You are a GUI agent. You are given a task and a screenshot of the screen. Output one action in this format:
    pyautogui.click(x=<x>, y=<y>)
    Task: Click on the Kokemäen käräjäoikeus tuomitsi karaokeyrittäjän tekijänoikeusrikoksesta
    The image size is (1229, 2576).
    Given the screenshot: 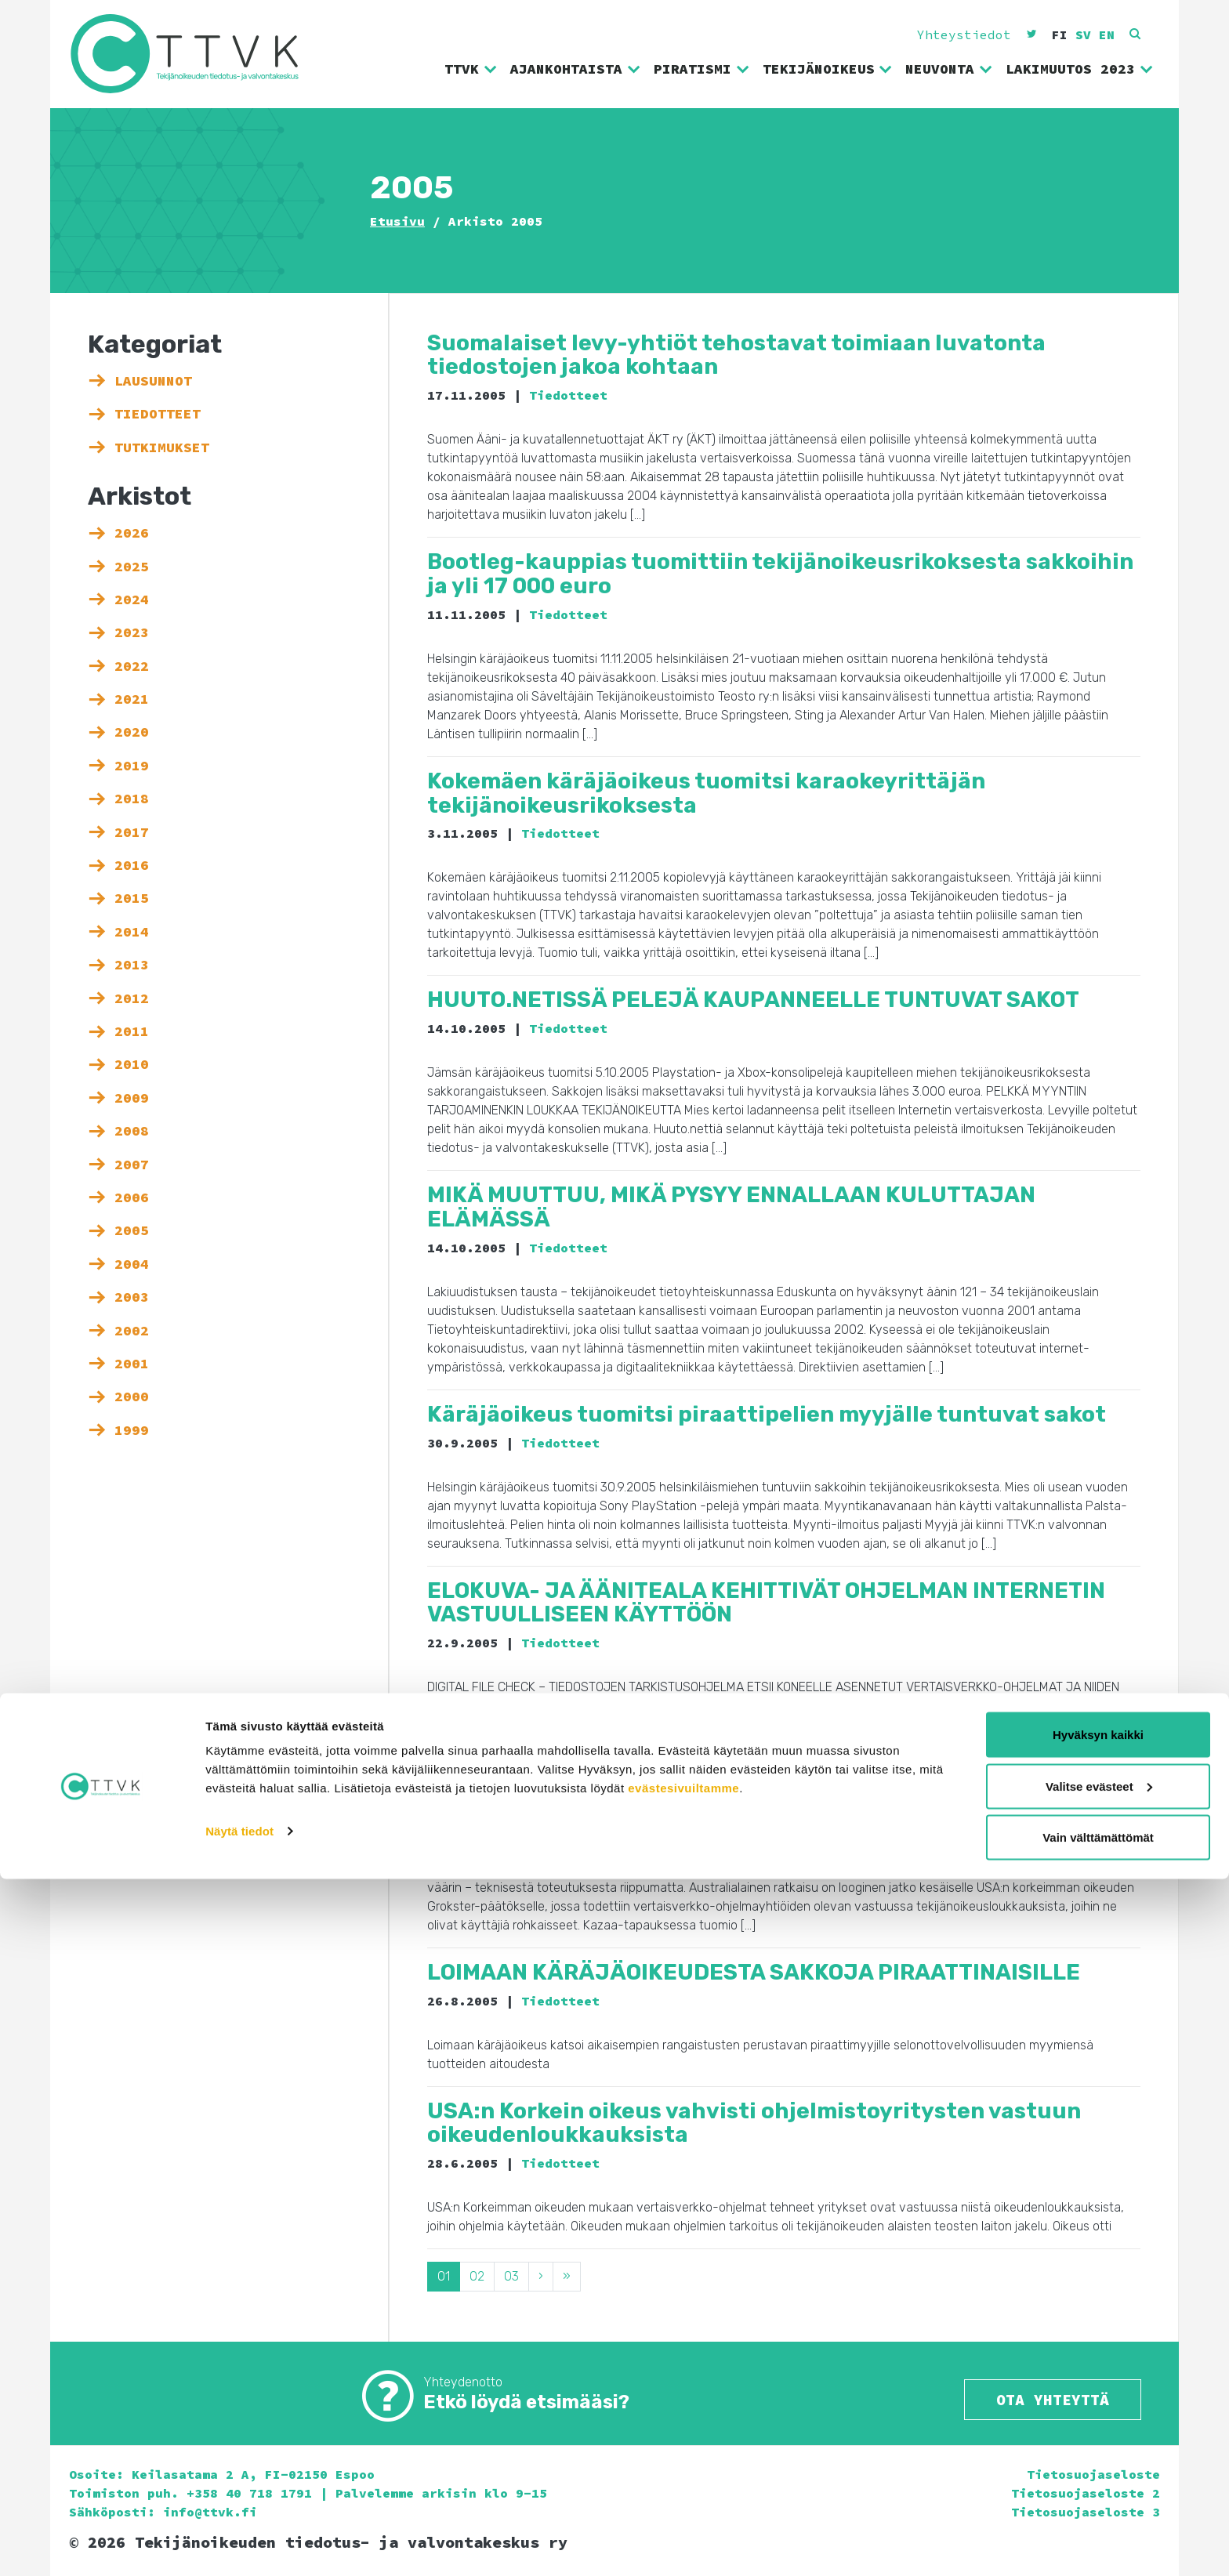 What is the action you would take?
    pyautogui.click(x=706, y=793)
    